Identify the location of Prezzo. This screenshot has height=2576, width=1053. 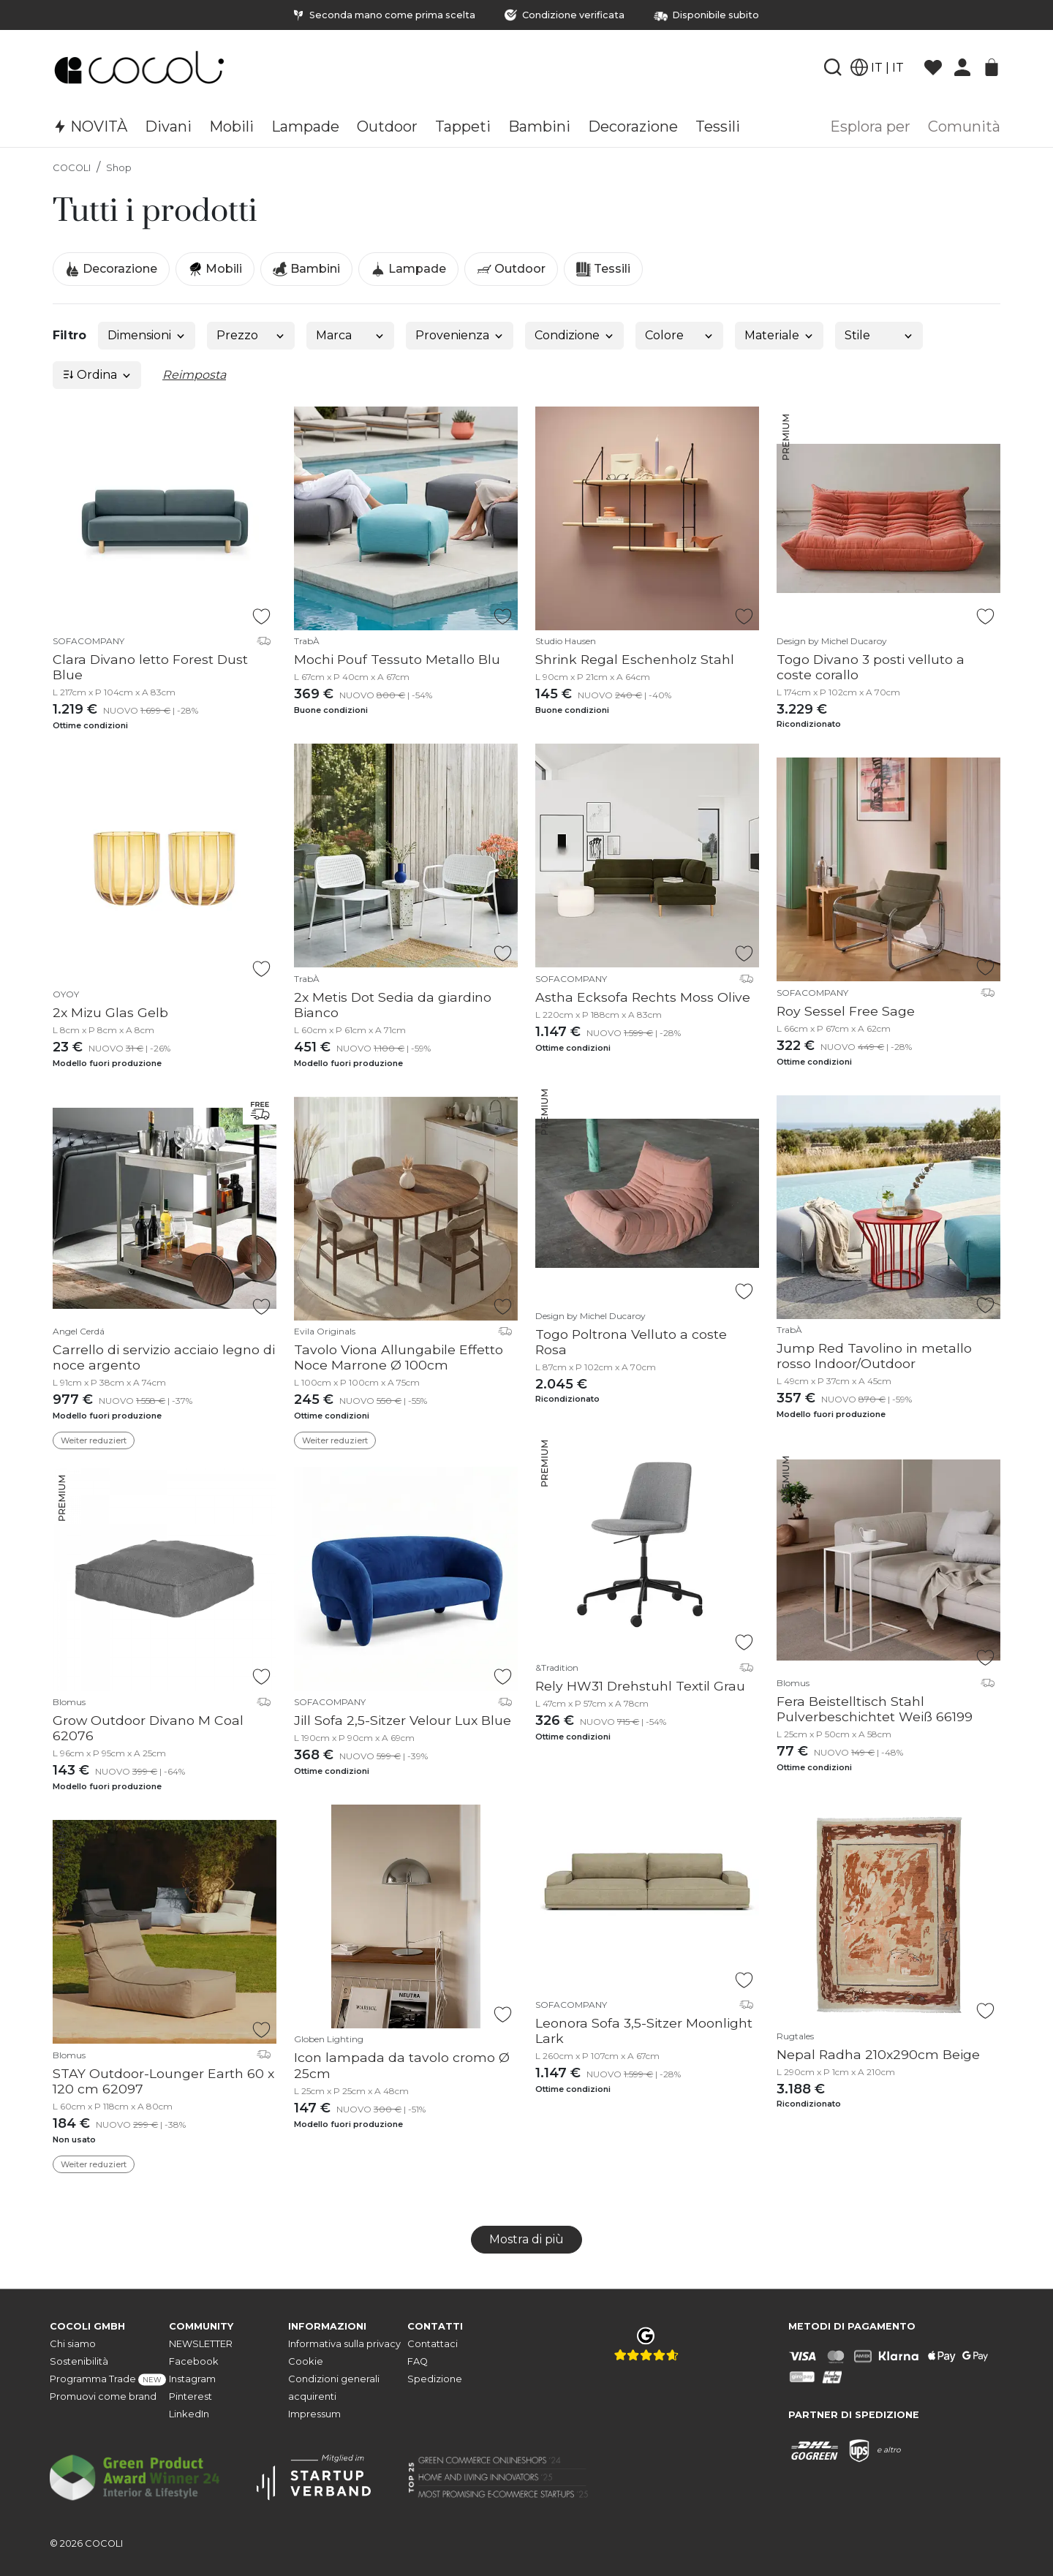
(251, 335).